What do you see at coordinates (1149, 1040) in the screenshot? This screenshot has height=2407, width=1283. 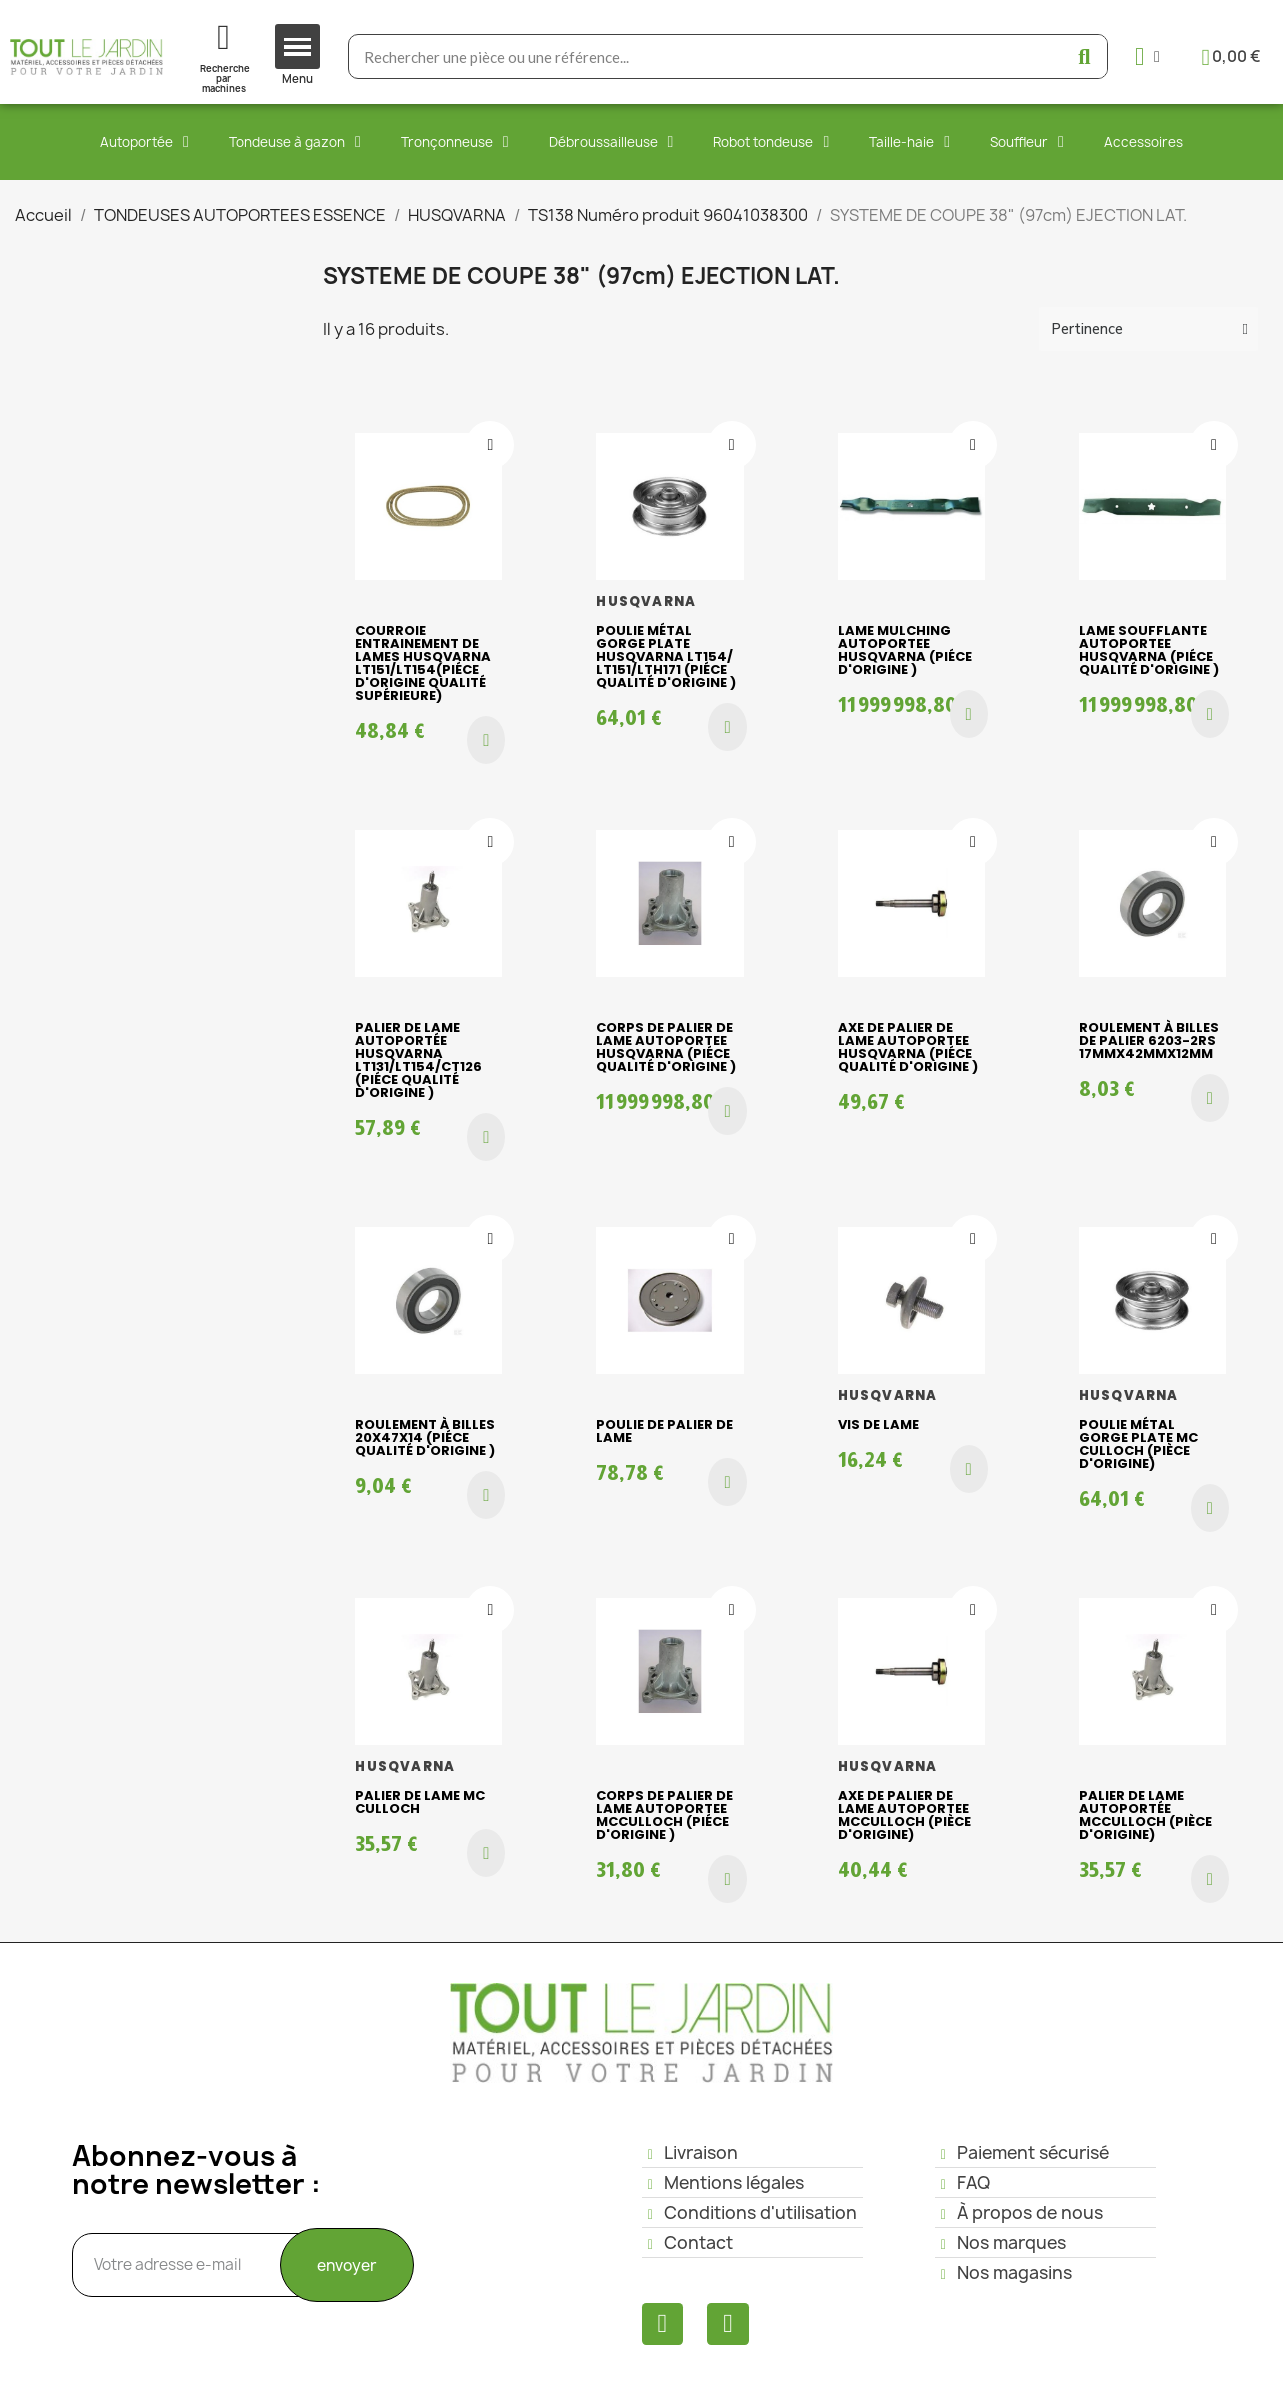 I see `Roulement à billes de palier 6203-2RS 17mmx42mmx12mm` at bounding box center [1149, 1040].